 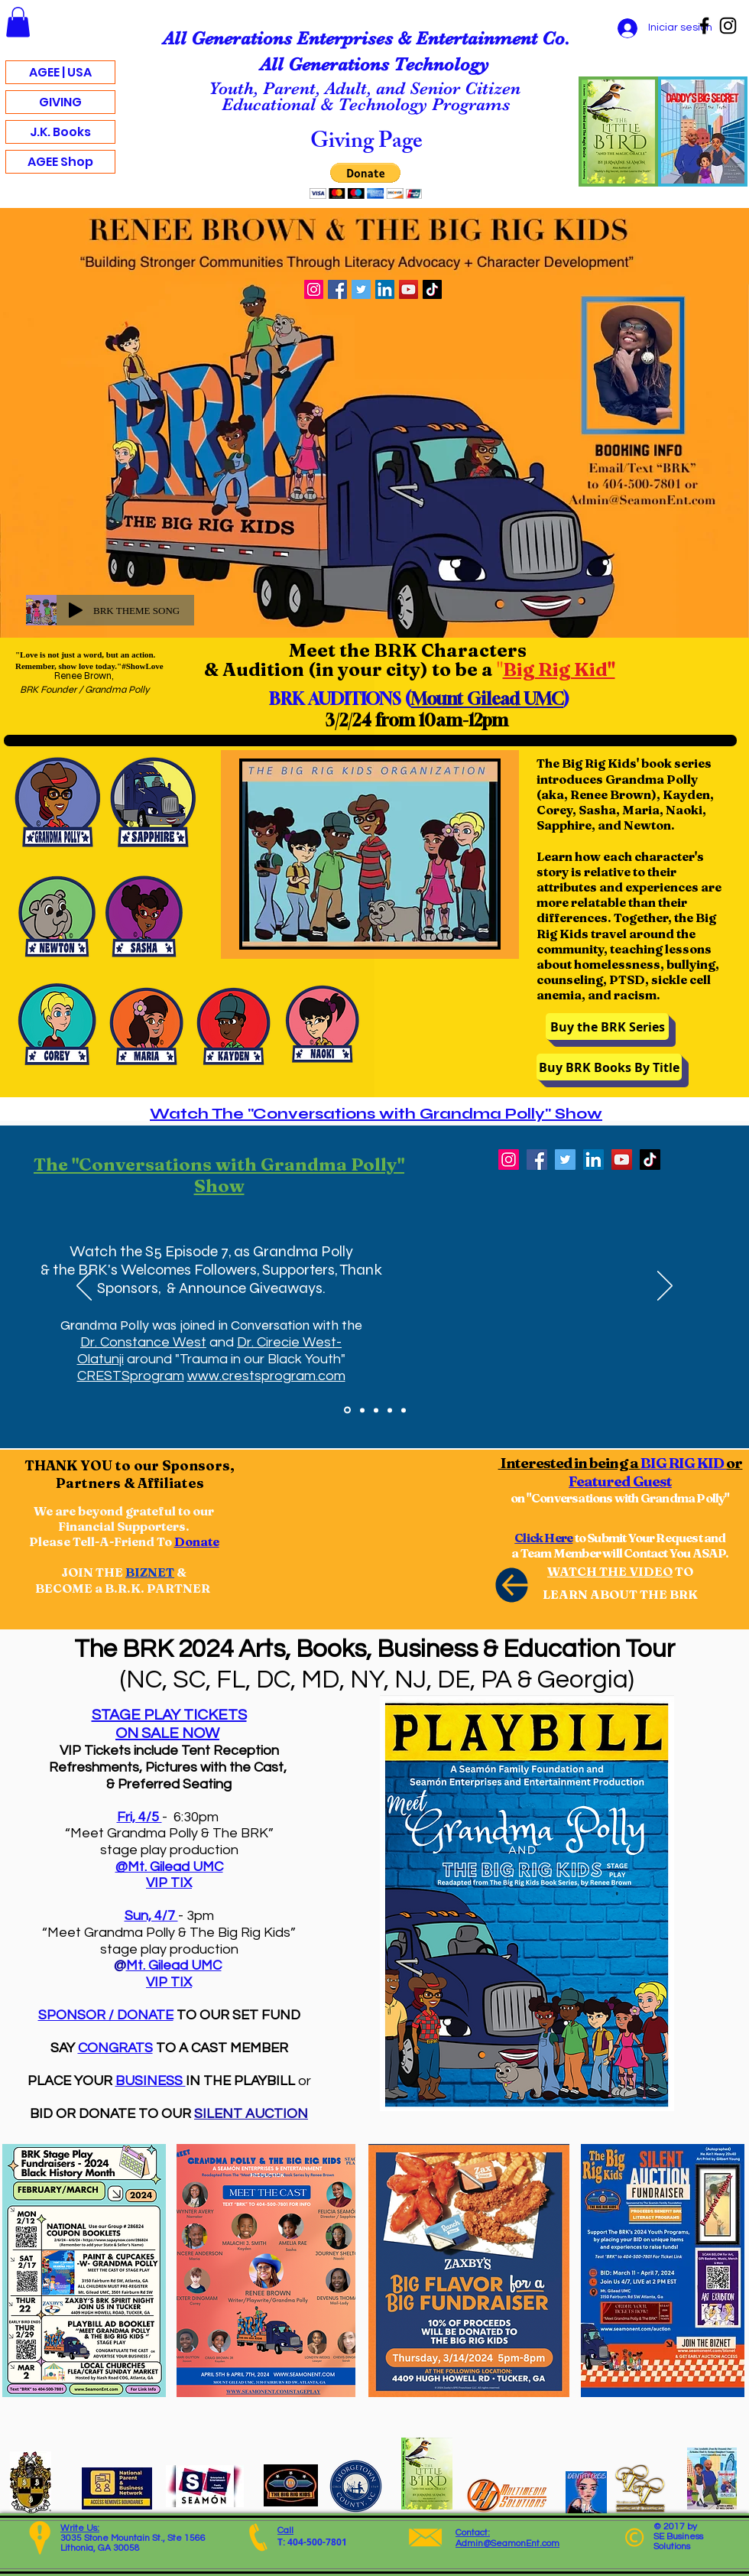 I want to click on [Buy BRK Books By Title], so click(x=609, y=1067).